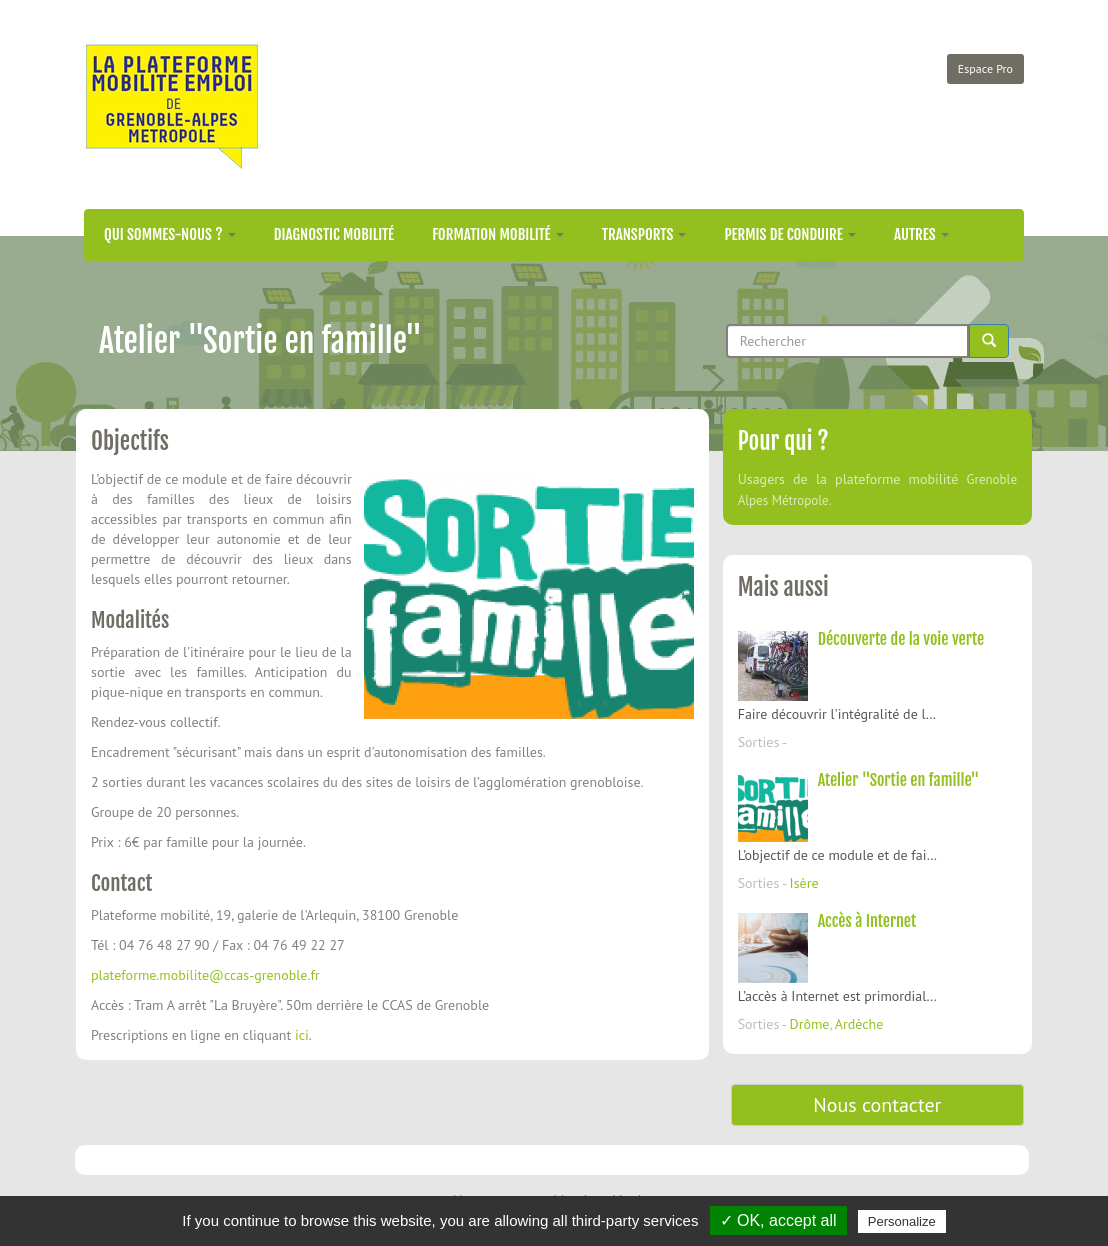 The image size is (1108, 1246). What do you see at coordinates (170, 234) in the screenshot?
I see `Qui sommes-nous ?` at bounding box center [170, 234].